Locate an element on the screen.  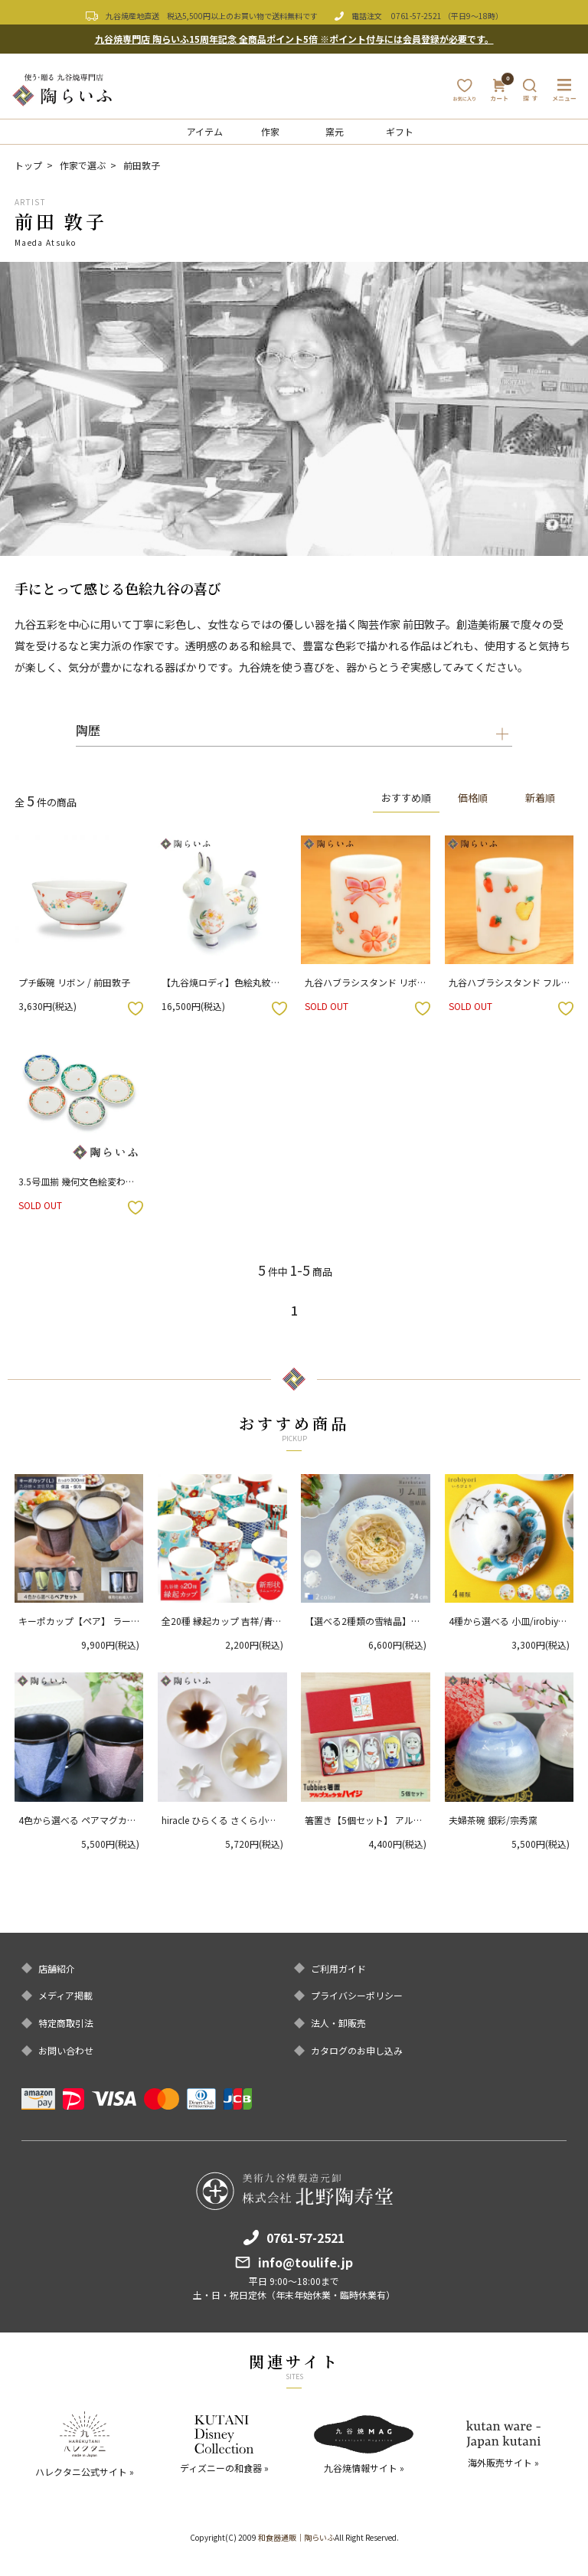
店舗紹介 is located at coordinates (56, 1968).